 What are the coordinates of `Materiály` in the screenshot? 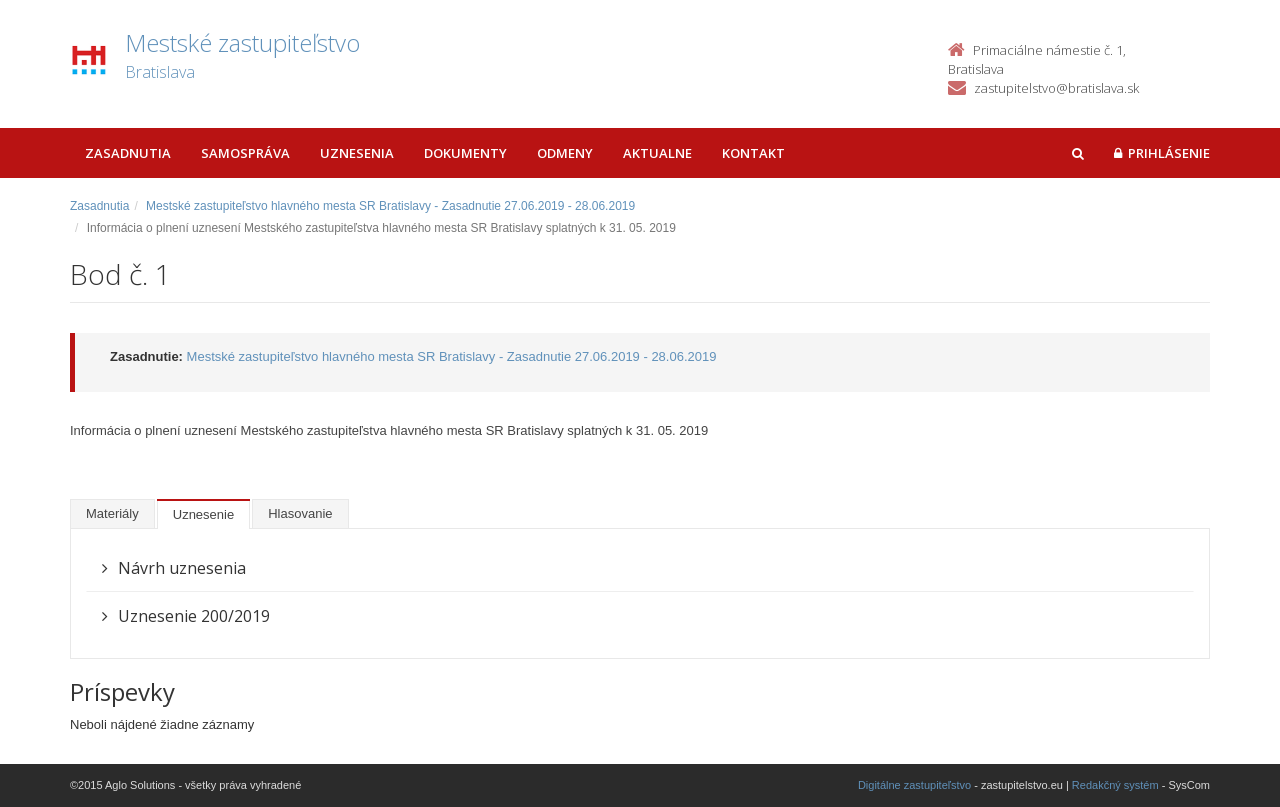 It's located at (112, 513).